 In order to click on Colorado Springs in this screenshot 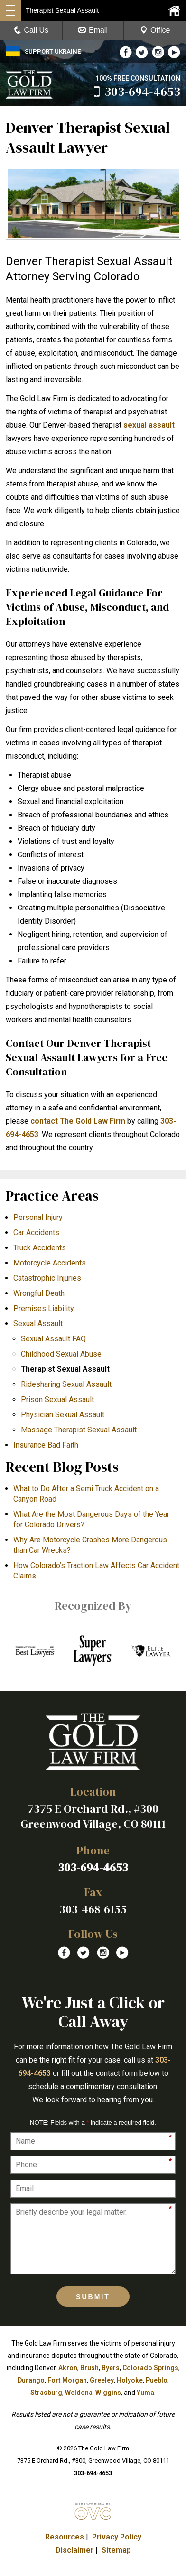, I will do `click(150, 2368)`.